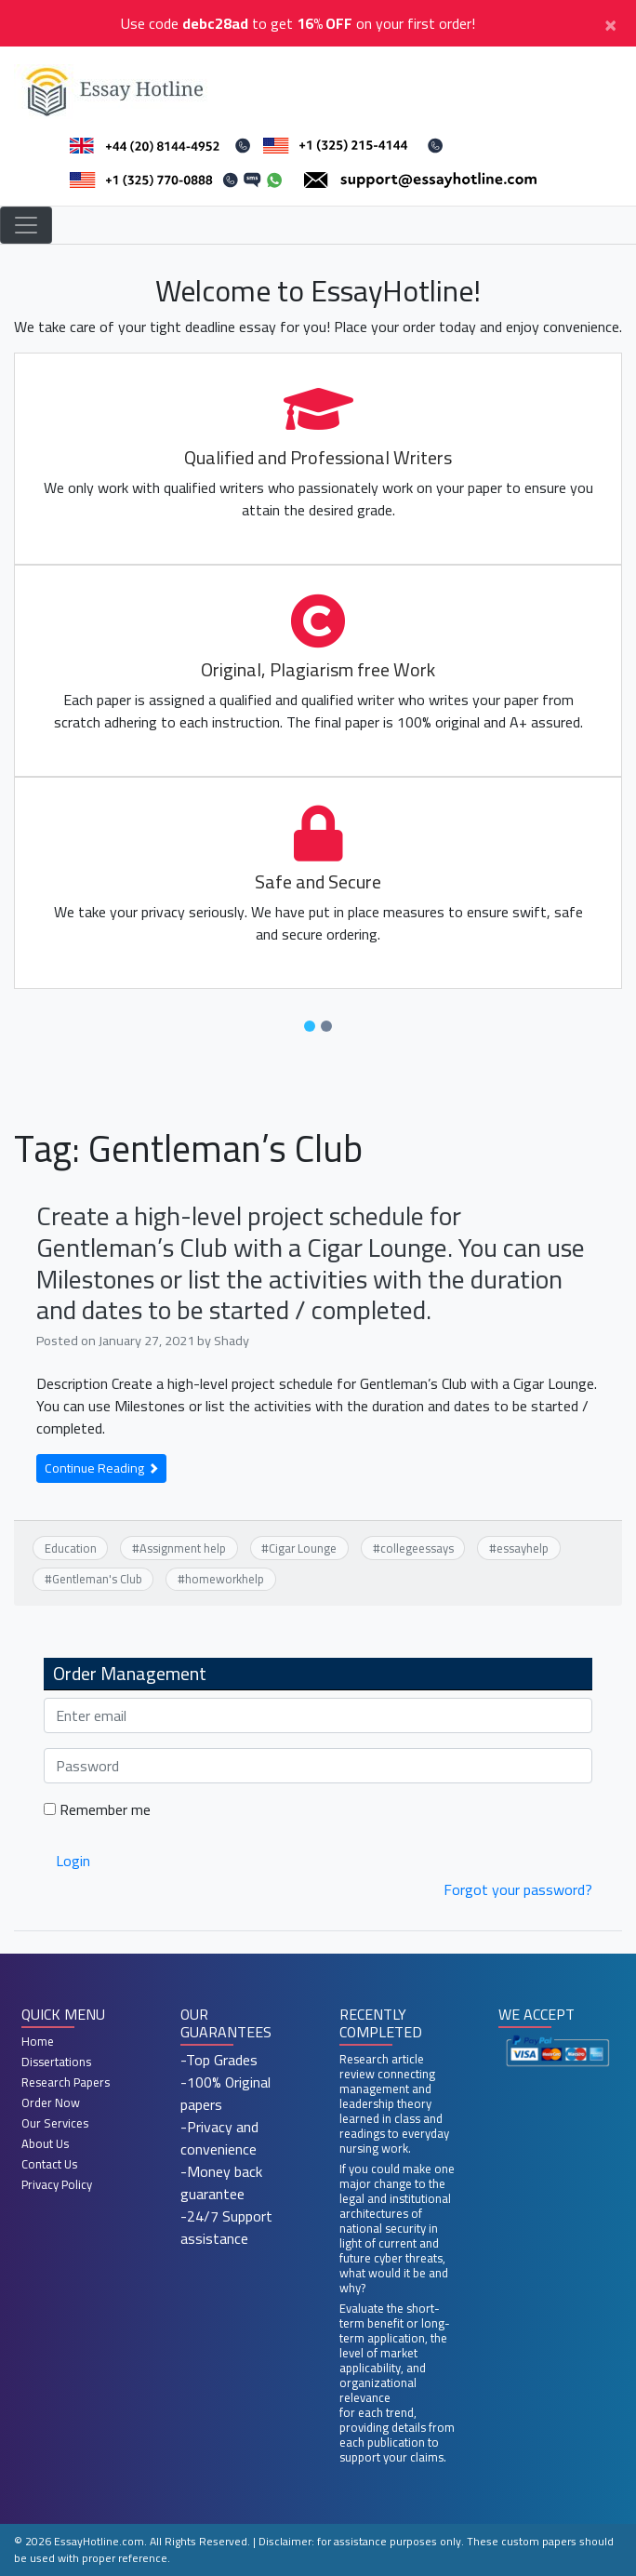 The image size is (636, 2576). Describe the element at coordinates (26, 225) in the screenshot. I see `[Toggle navigation]` at that location.